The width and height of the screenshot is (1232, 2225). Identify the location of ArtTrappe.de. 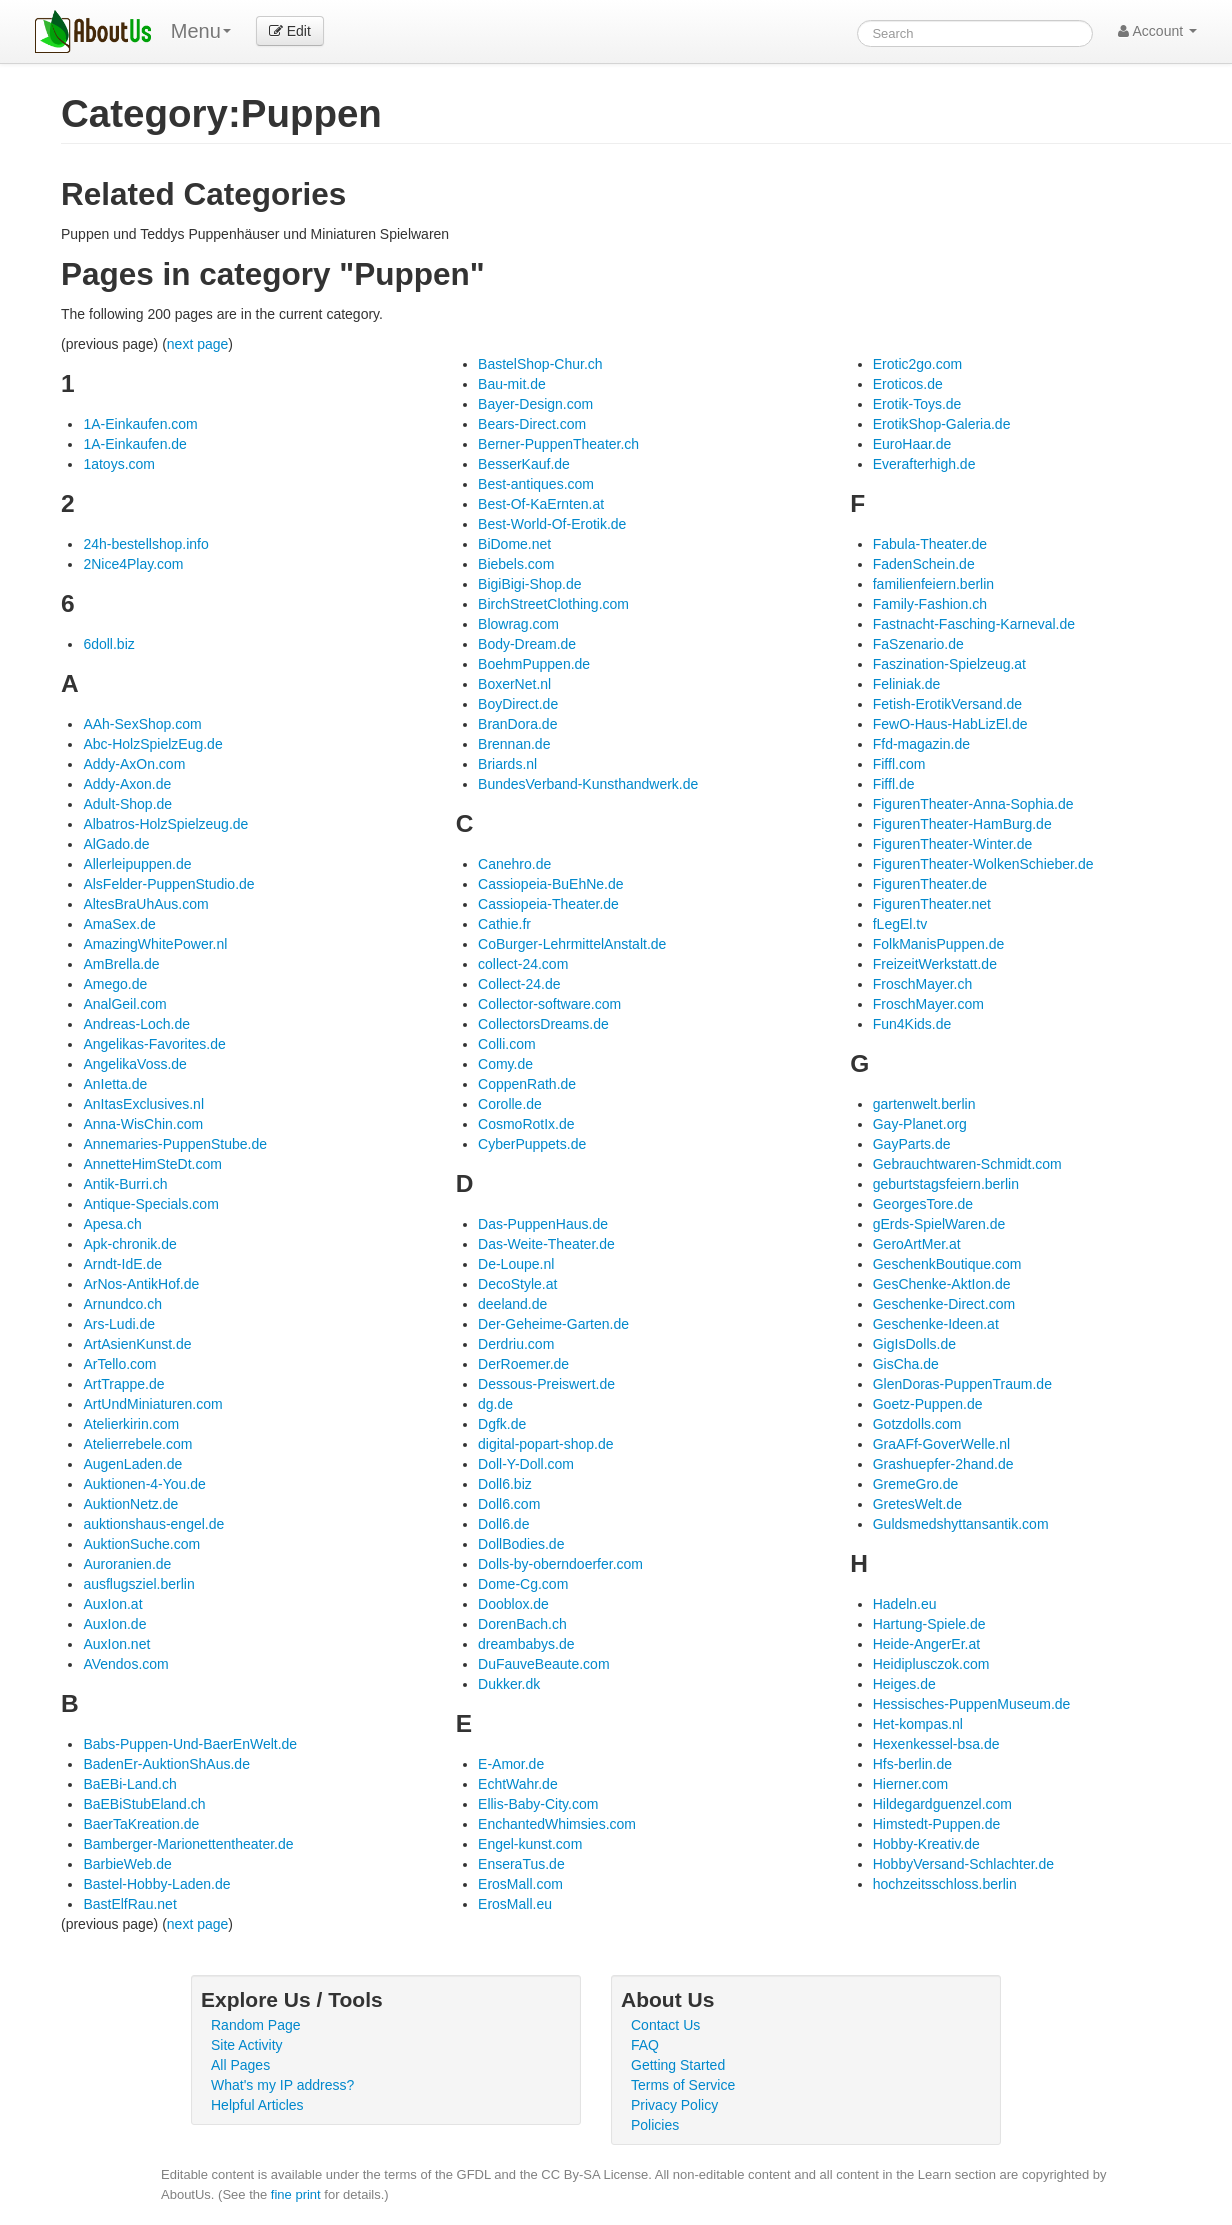
(123, 1384).